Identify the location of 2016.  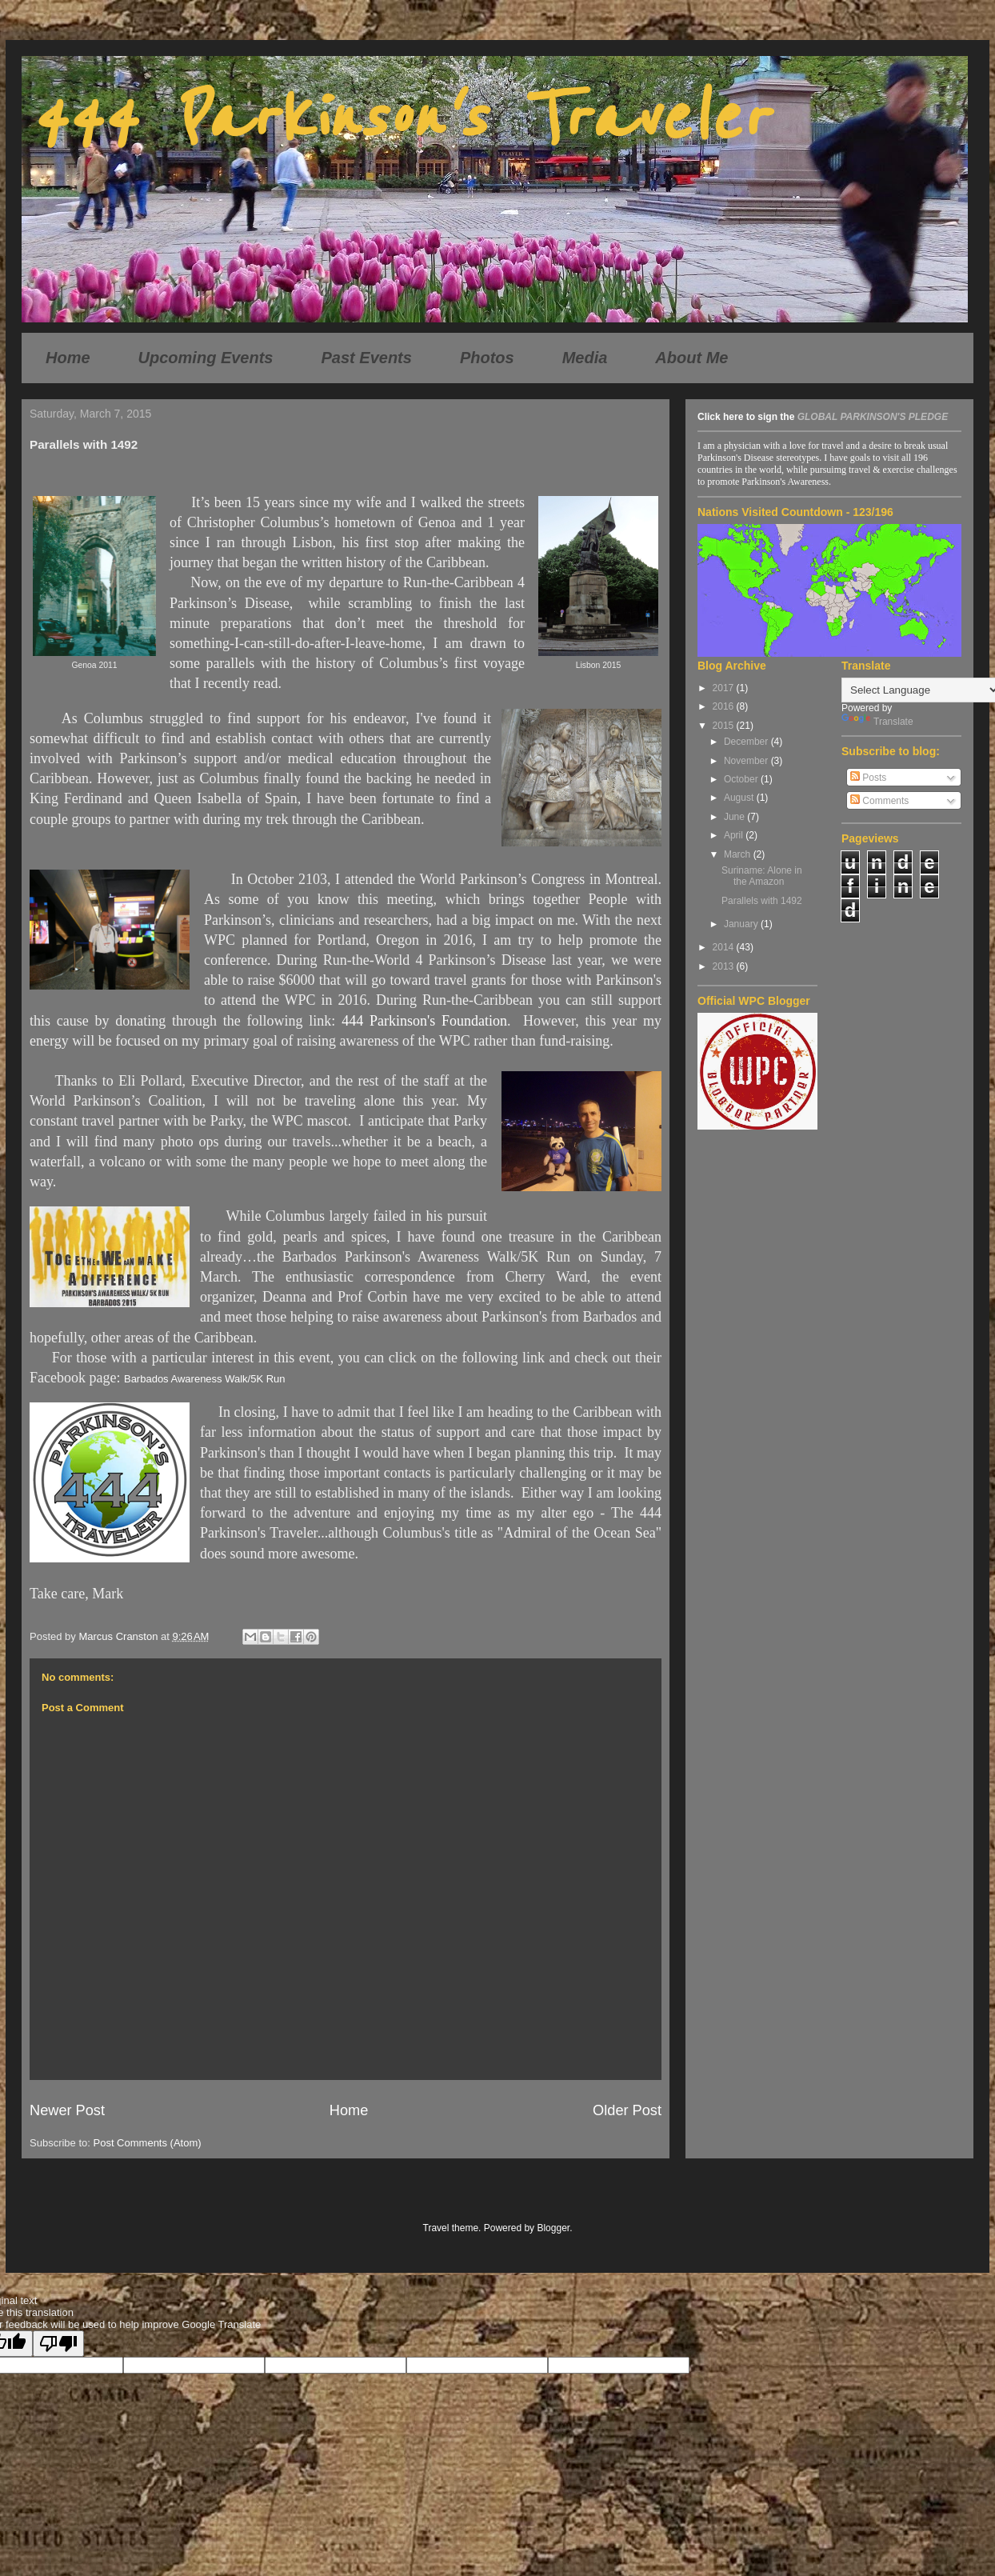
(725, 706).